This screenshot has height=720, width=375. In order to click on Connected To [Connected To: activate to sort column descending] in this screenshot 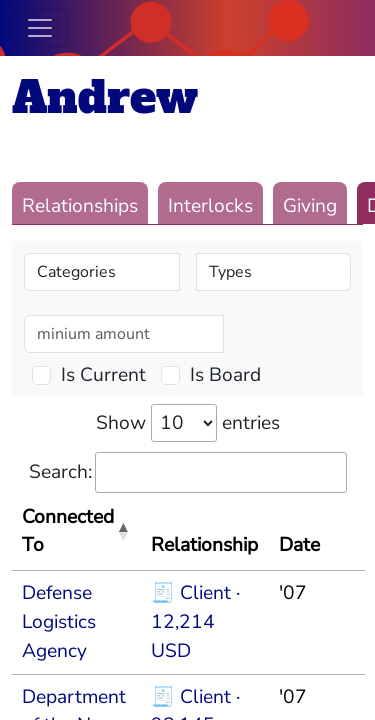, I will do `click(68, 531)`.